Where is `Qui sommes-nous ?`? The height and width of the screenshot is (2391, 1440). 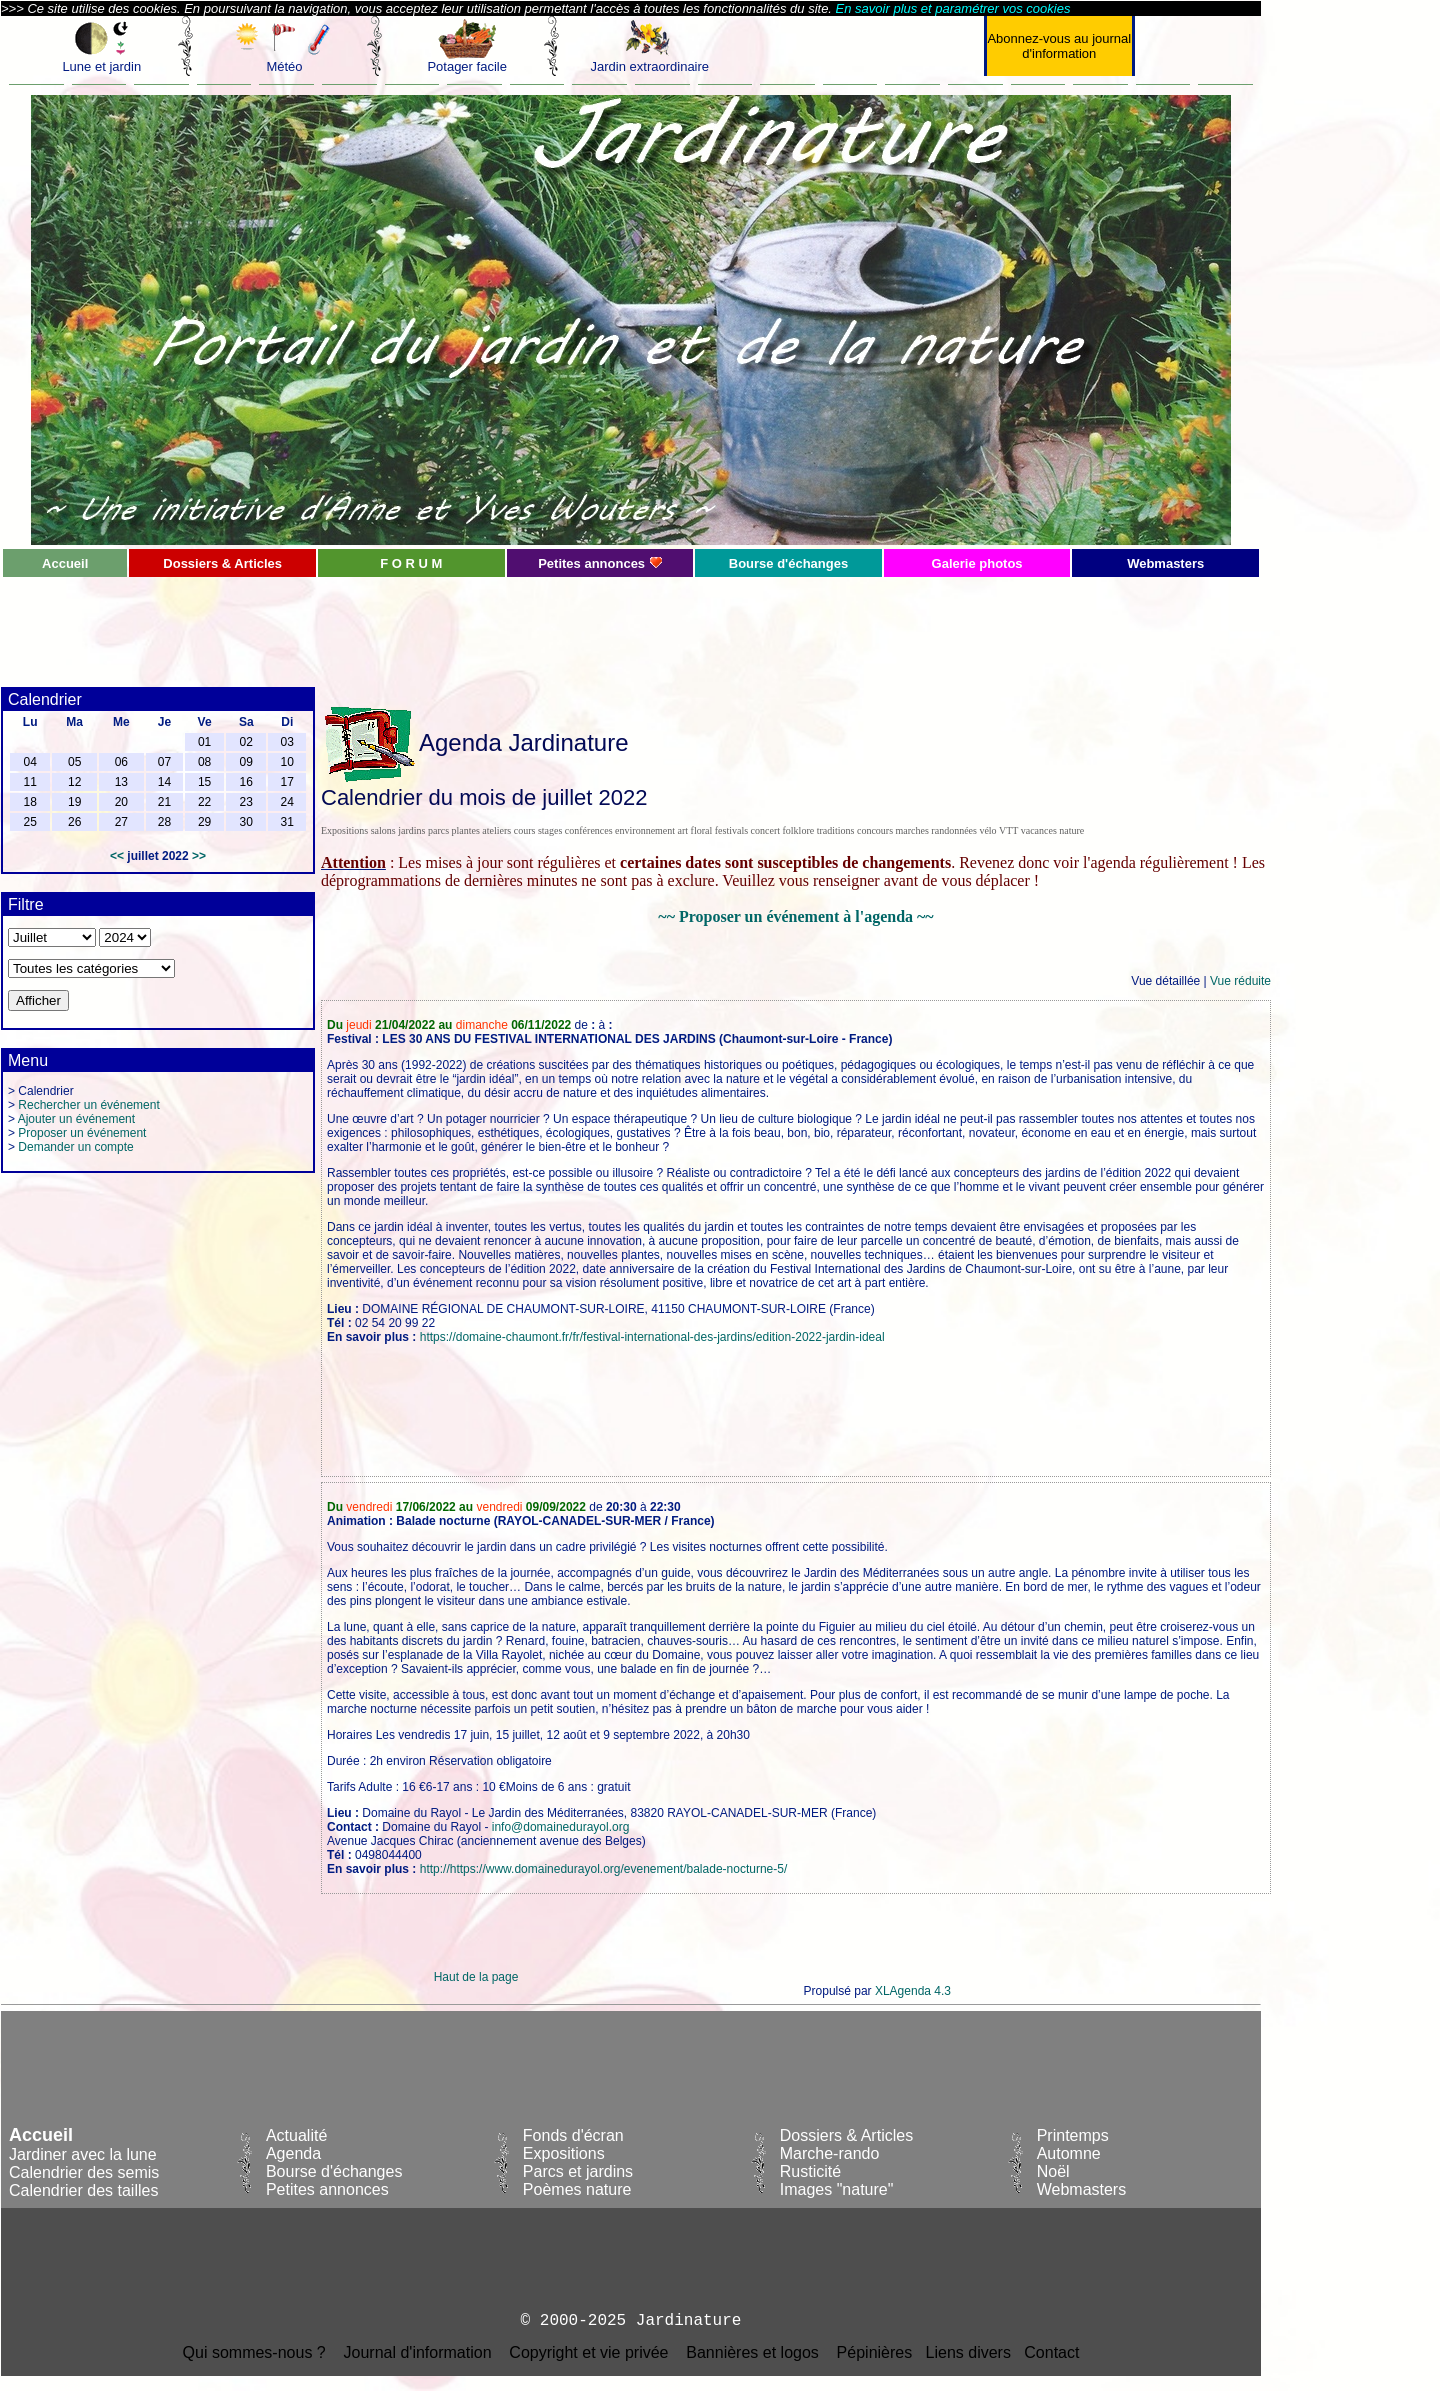
Qui sommes-nous ? is located at coordinates (254, 2352).